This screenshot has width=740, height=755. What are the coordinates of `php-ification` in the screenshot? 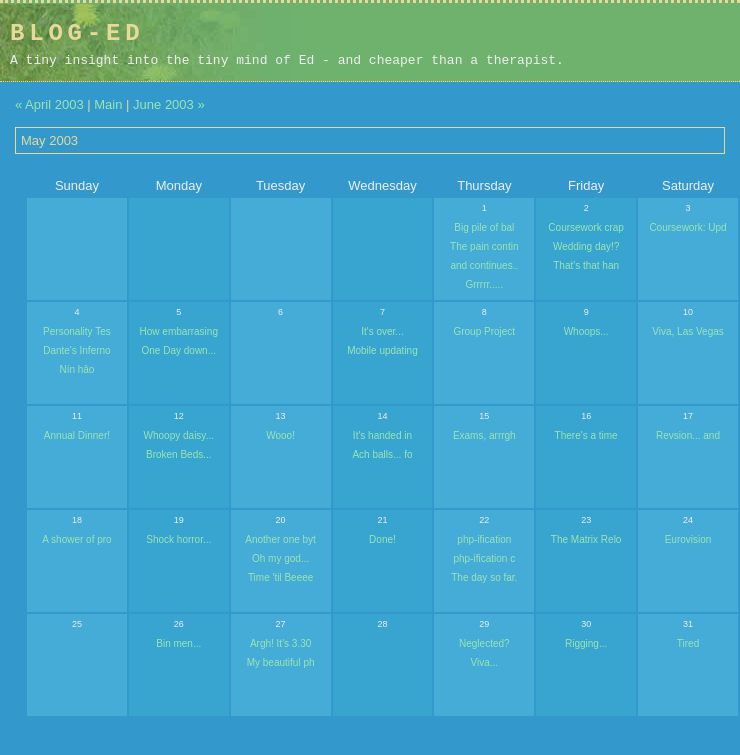 It's located at (484, 539).